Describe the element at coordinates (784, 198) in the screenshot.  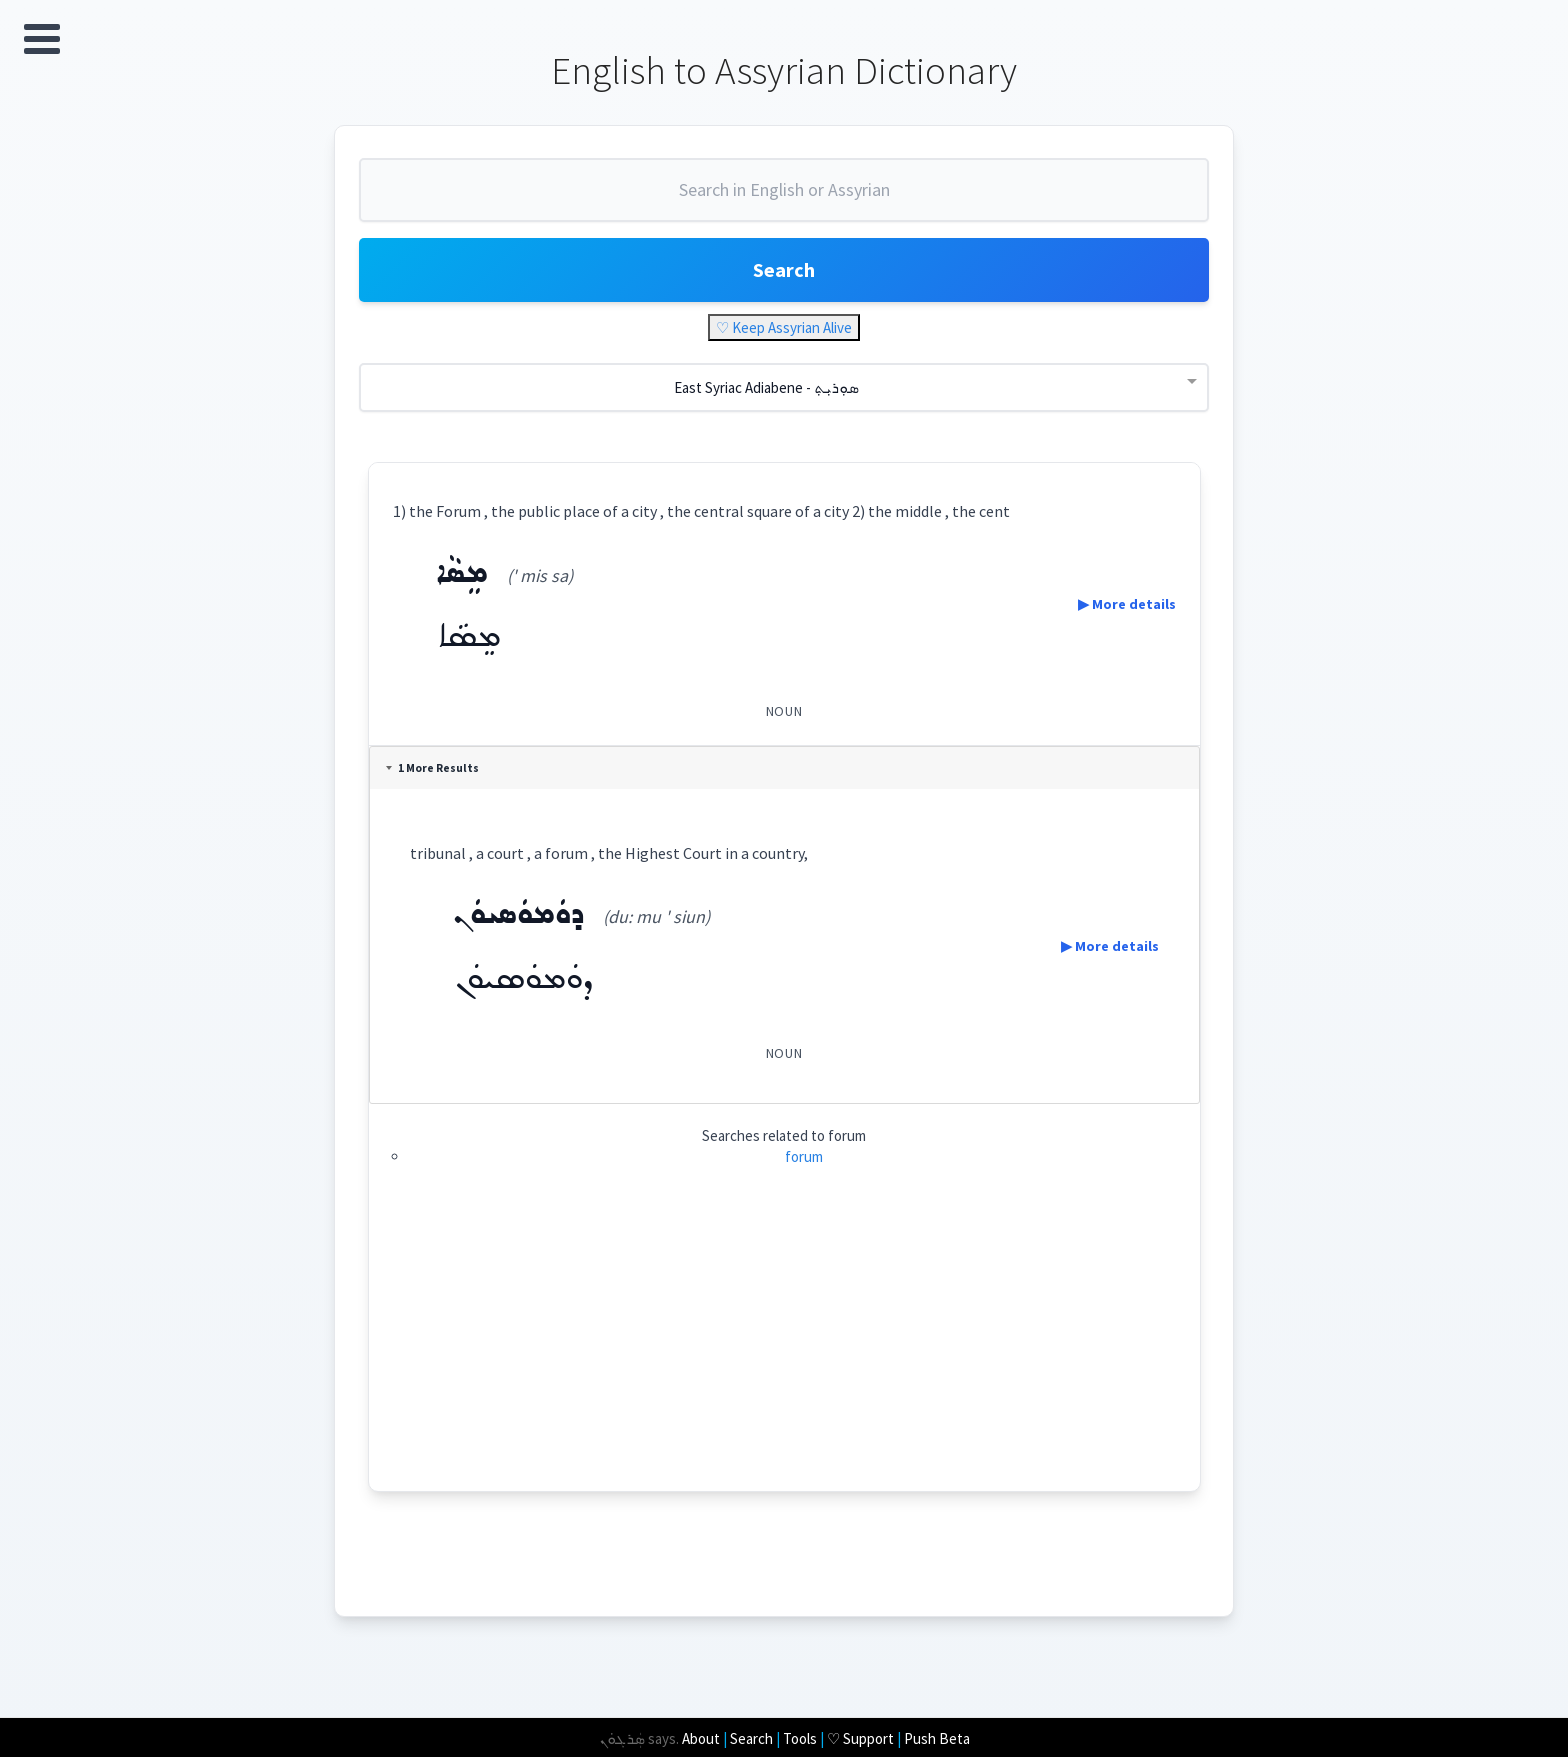
I see `[combobox]` at that location.